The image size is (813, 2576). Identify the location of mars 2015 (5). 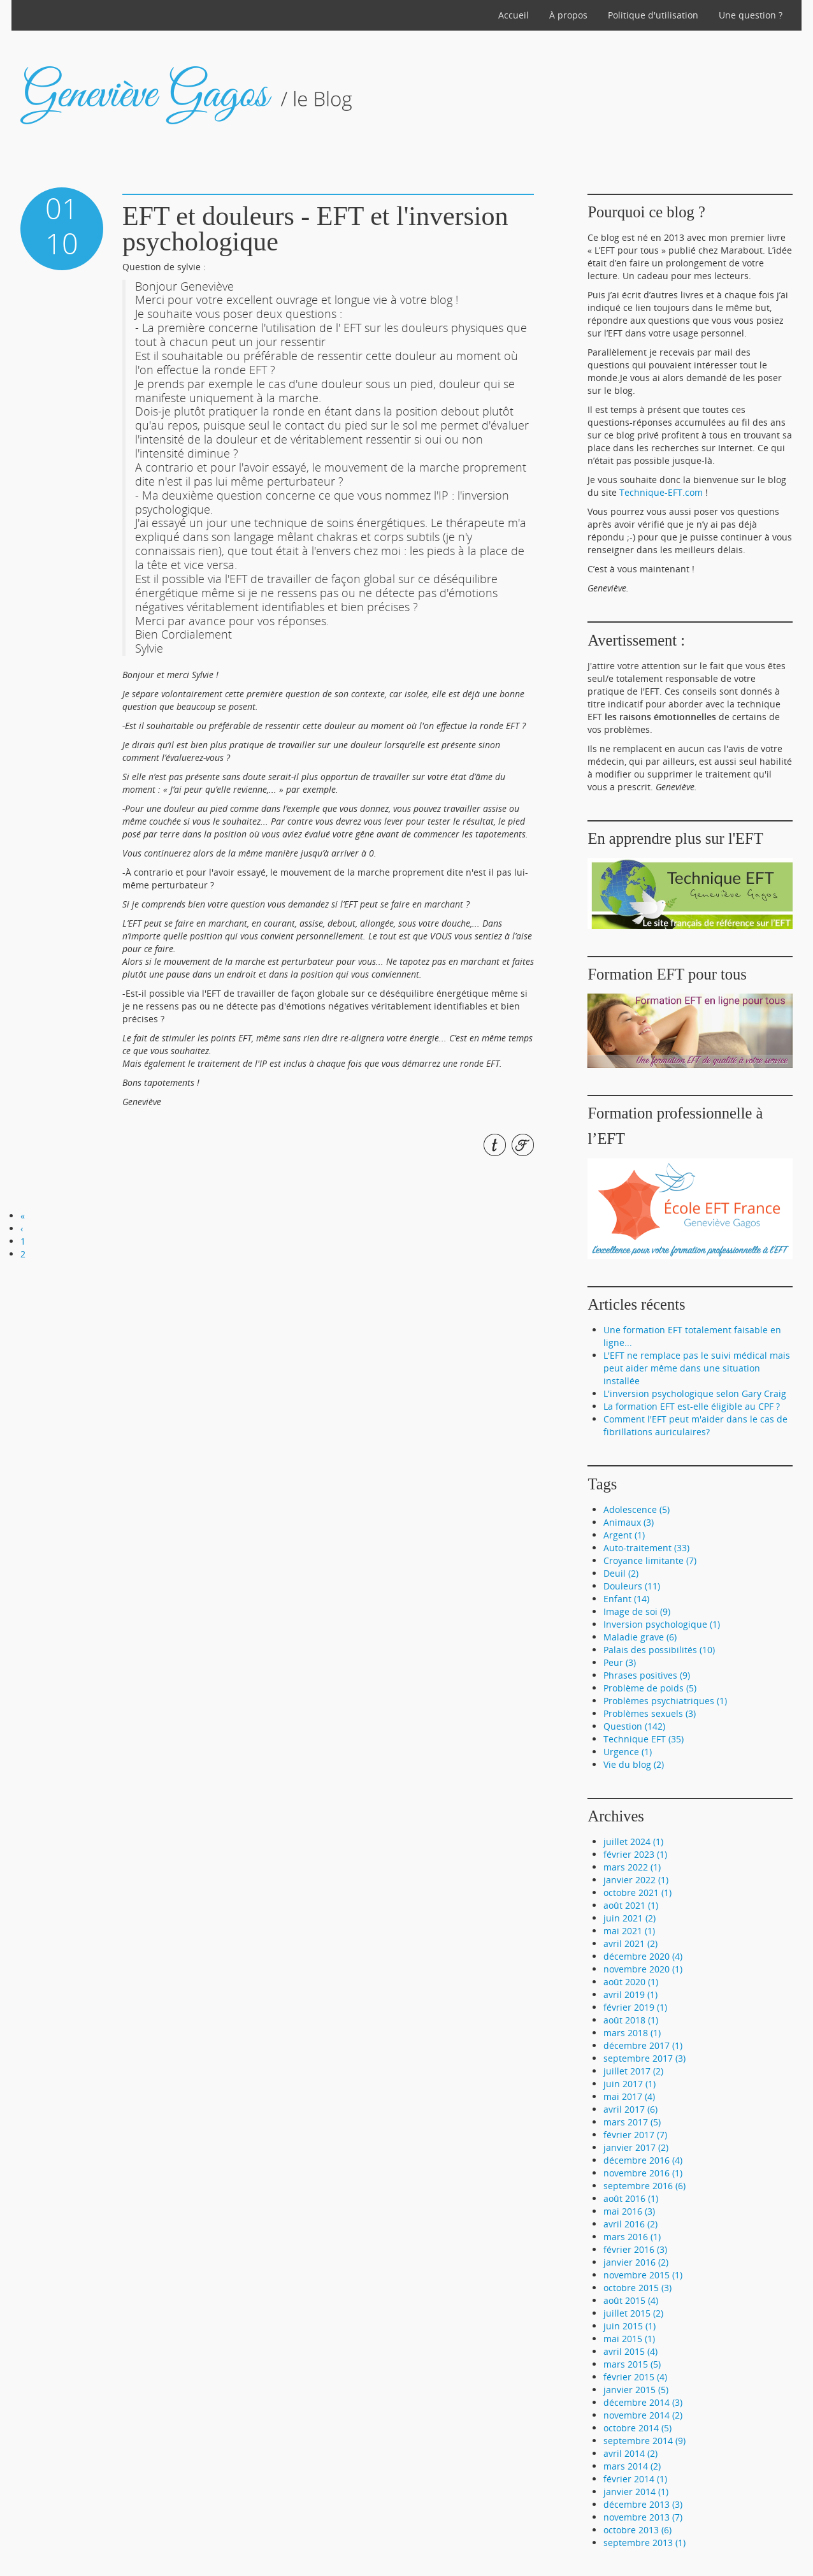
(632, 2364).